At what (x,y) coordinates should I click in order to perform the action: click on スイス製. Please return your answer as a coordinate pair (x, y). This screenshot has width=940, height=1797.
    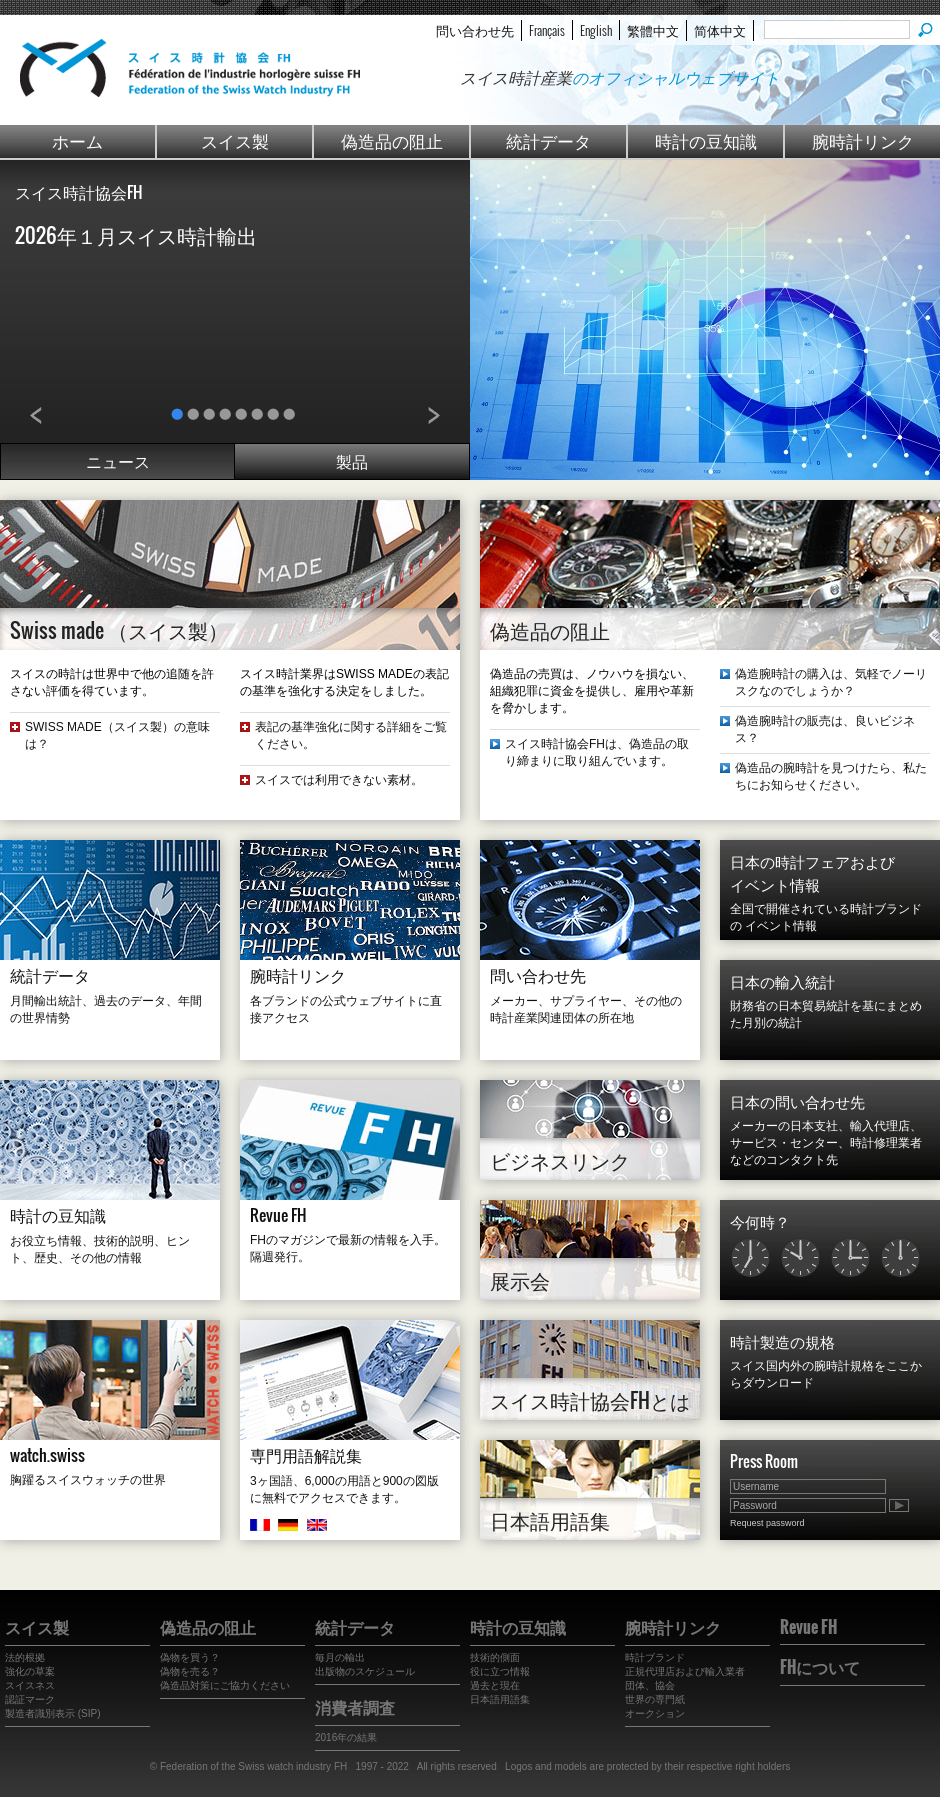
    Looking at the image, I should click on (235, 140).